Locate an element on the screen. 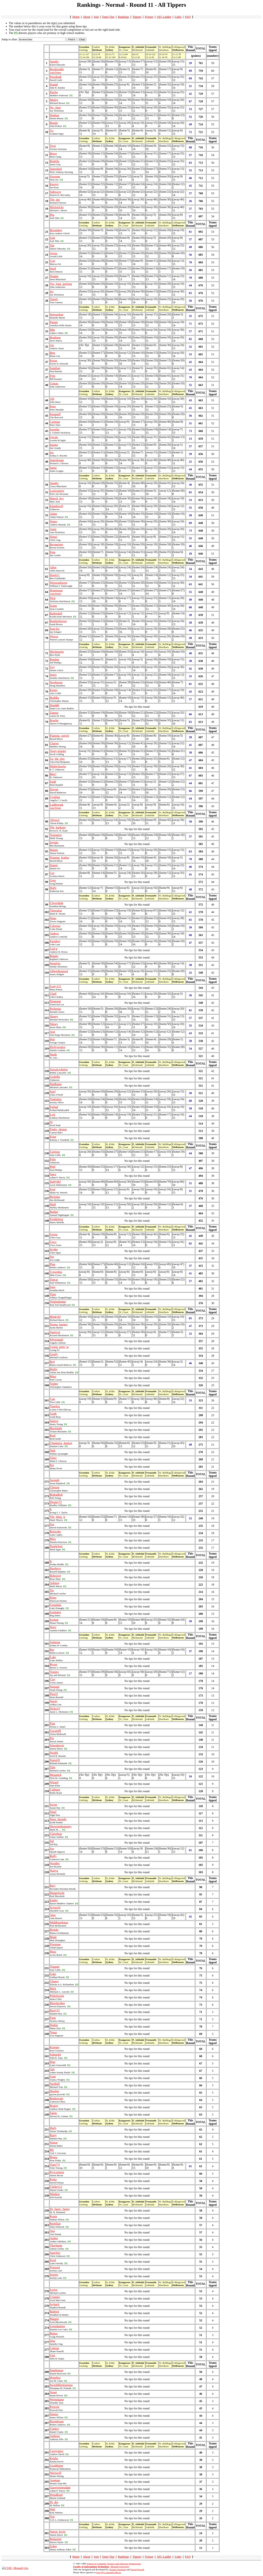 The image size is (263, 2576). Keaysy is located at coordinates (54, 184).